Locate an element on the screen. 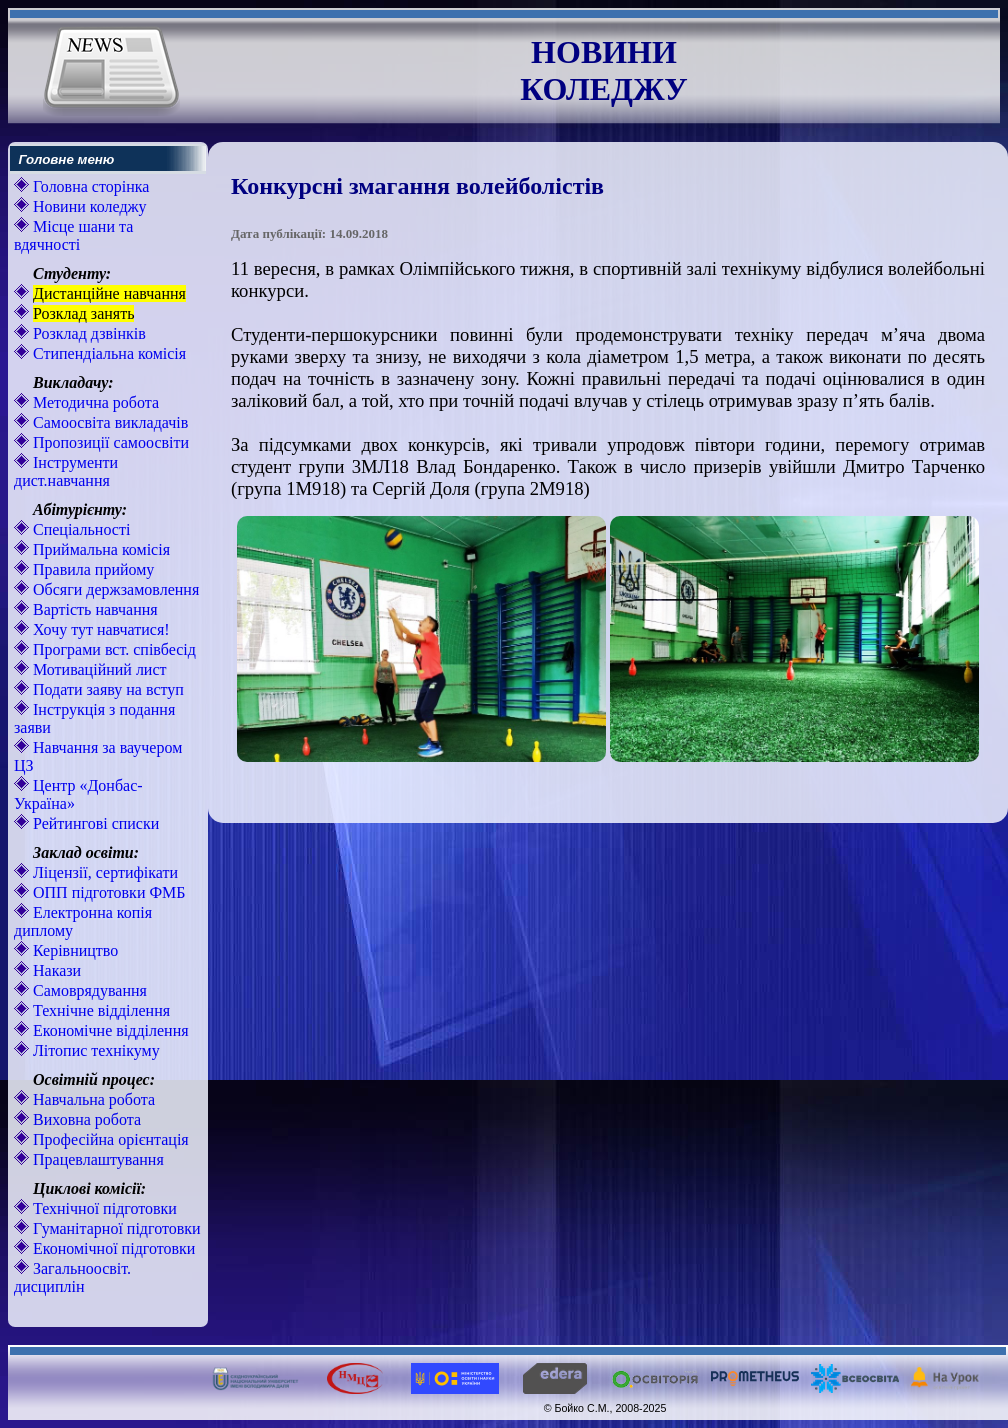  Розклад дзвінків is located at coordinates (87, 333).